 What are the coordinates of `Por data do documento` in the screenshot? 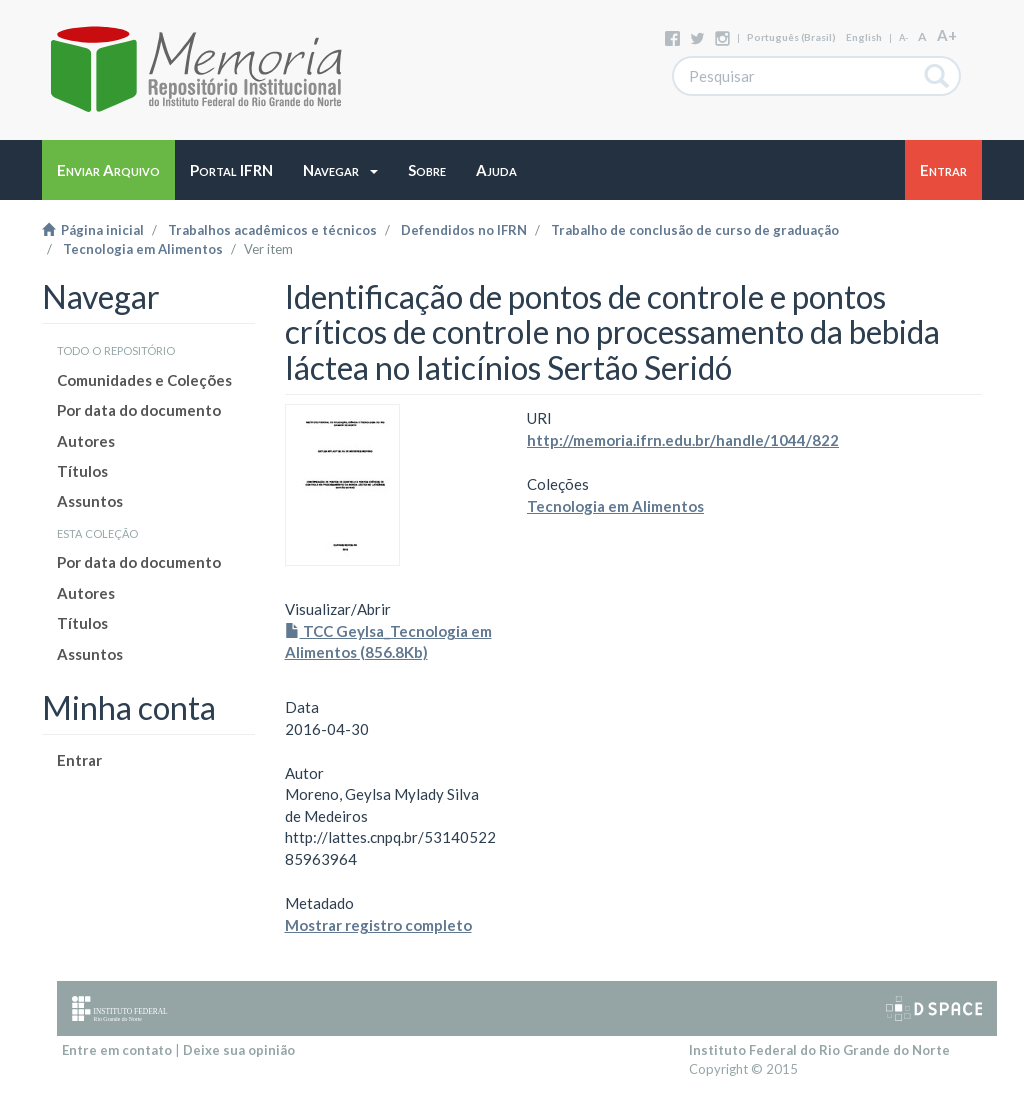 It's located at (139, 410).